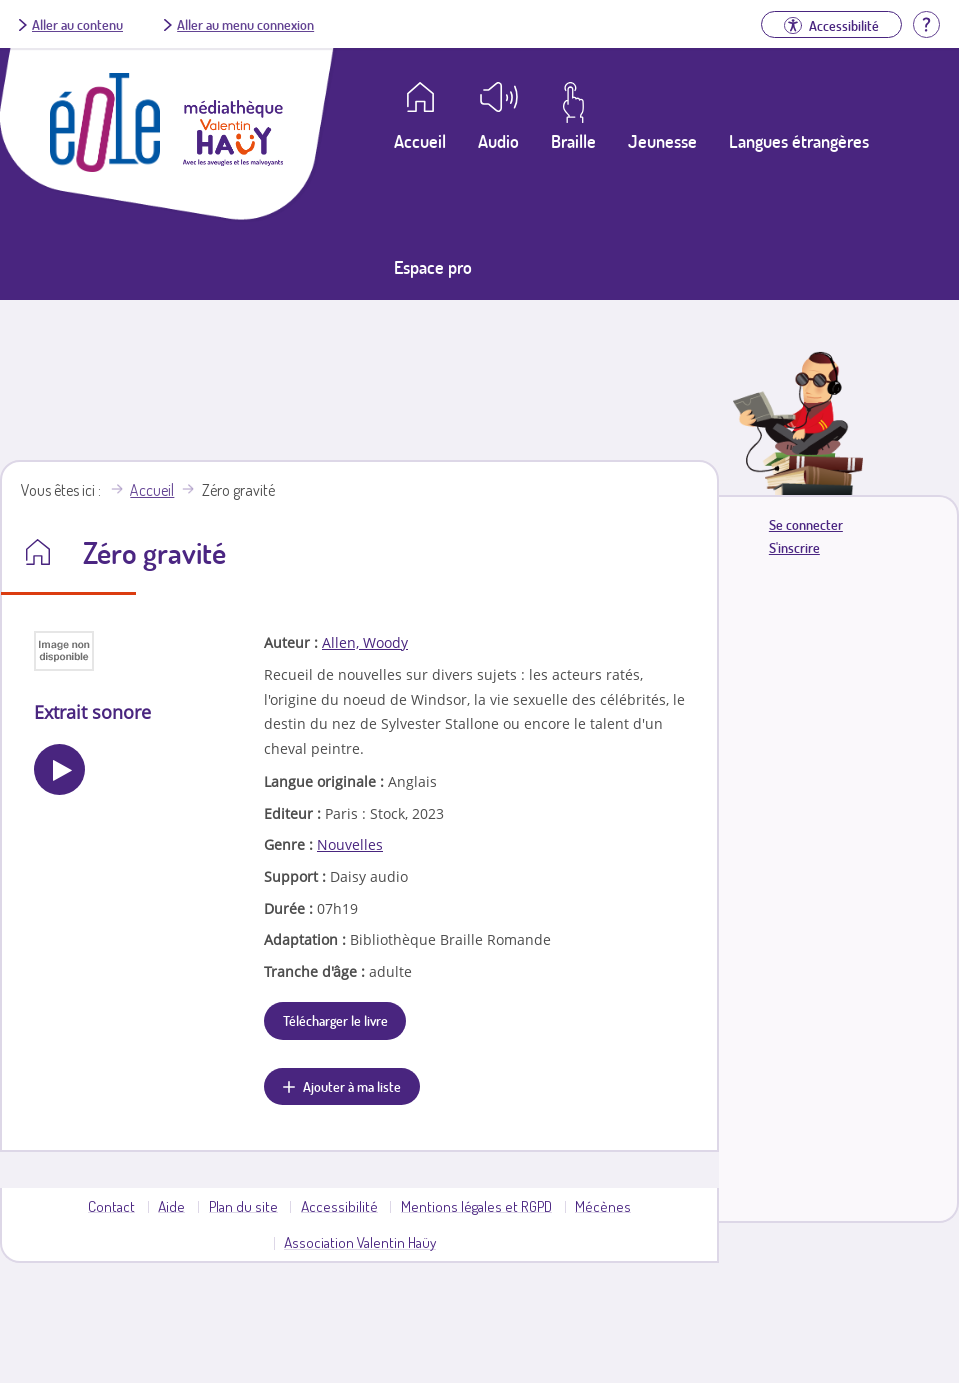  Describe the element at coordinates (573, 141) in the screenshot. I see `Braille` at that location.